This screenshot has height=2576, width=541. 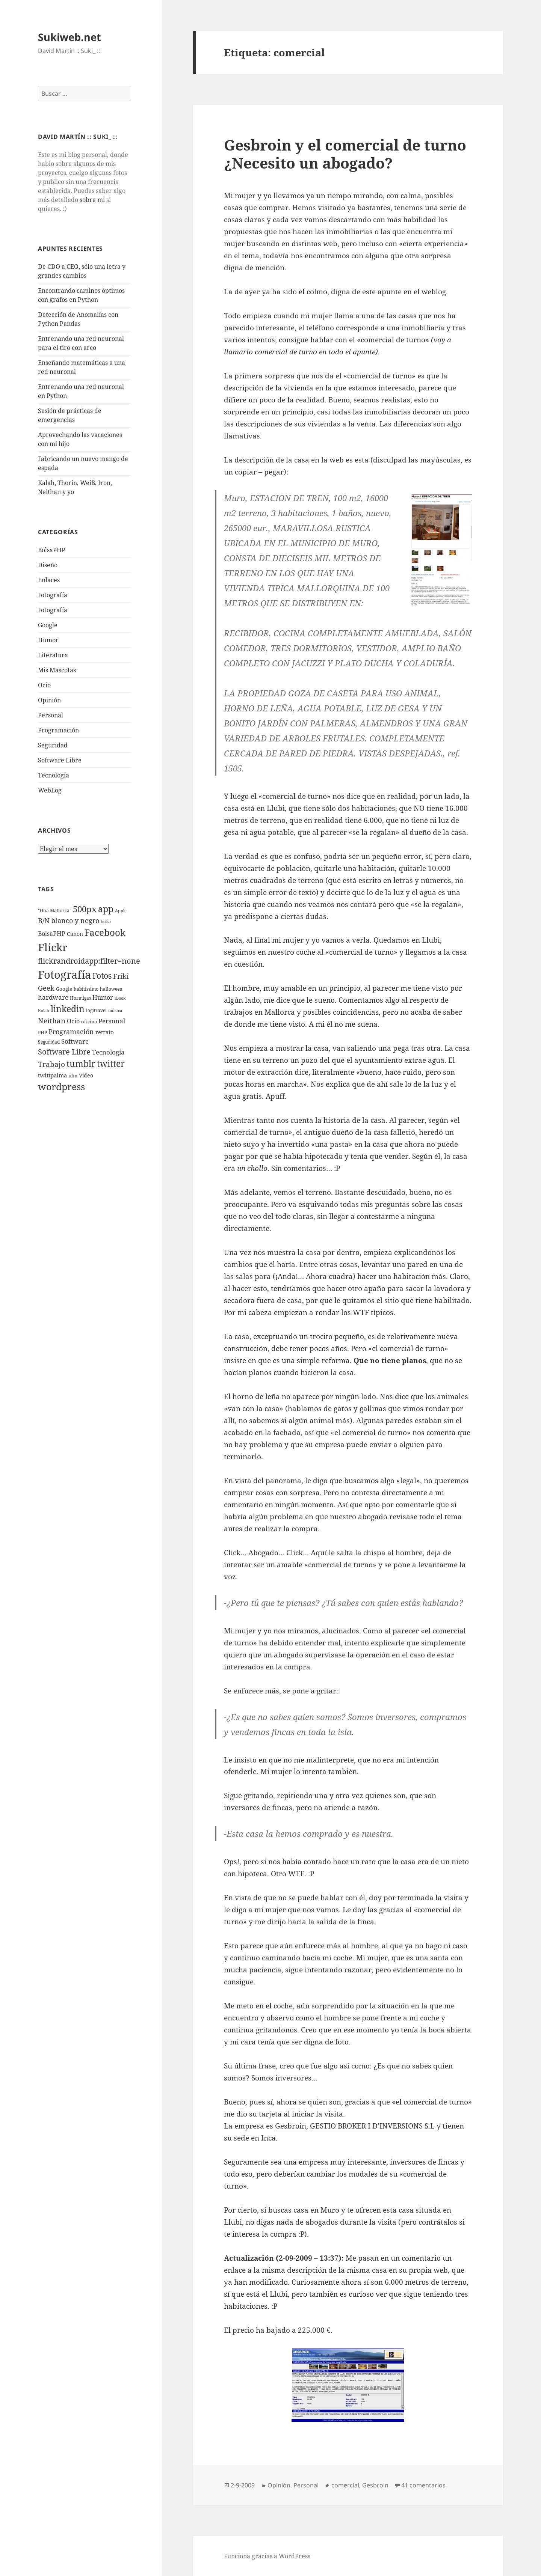 I want to click on Software Libre [Software Libre (45 elementos)], so click(x=64, y=1052).